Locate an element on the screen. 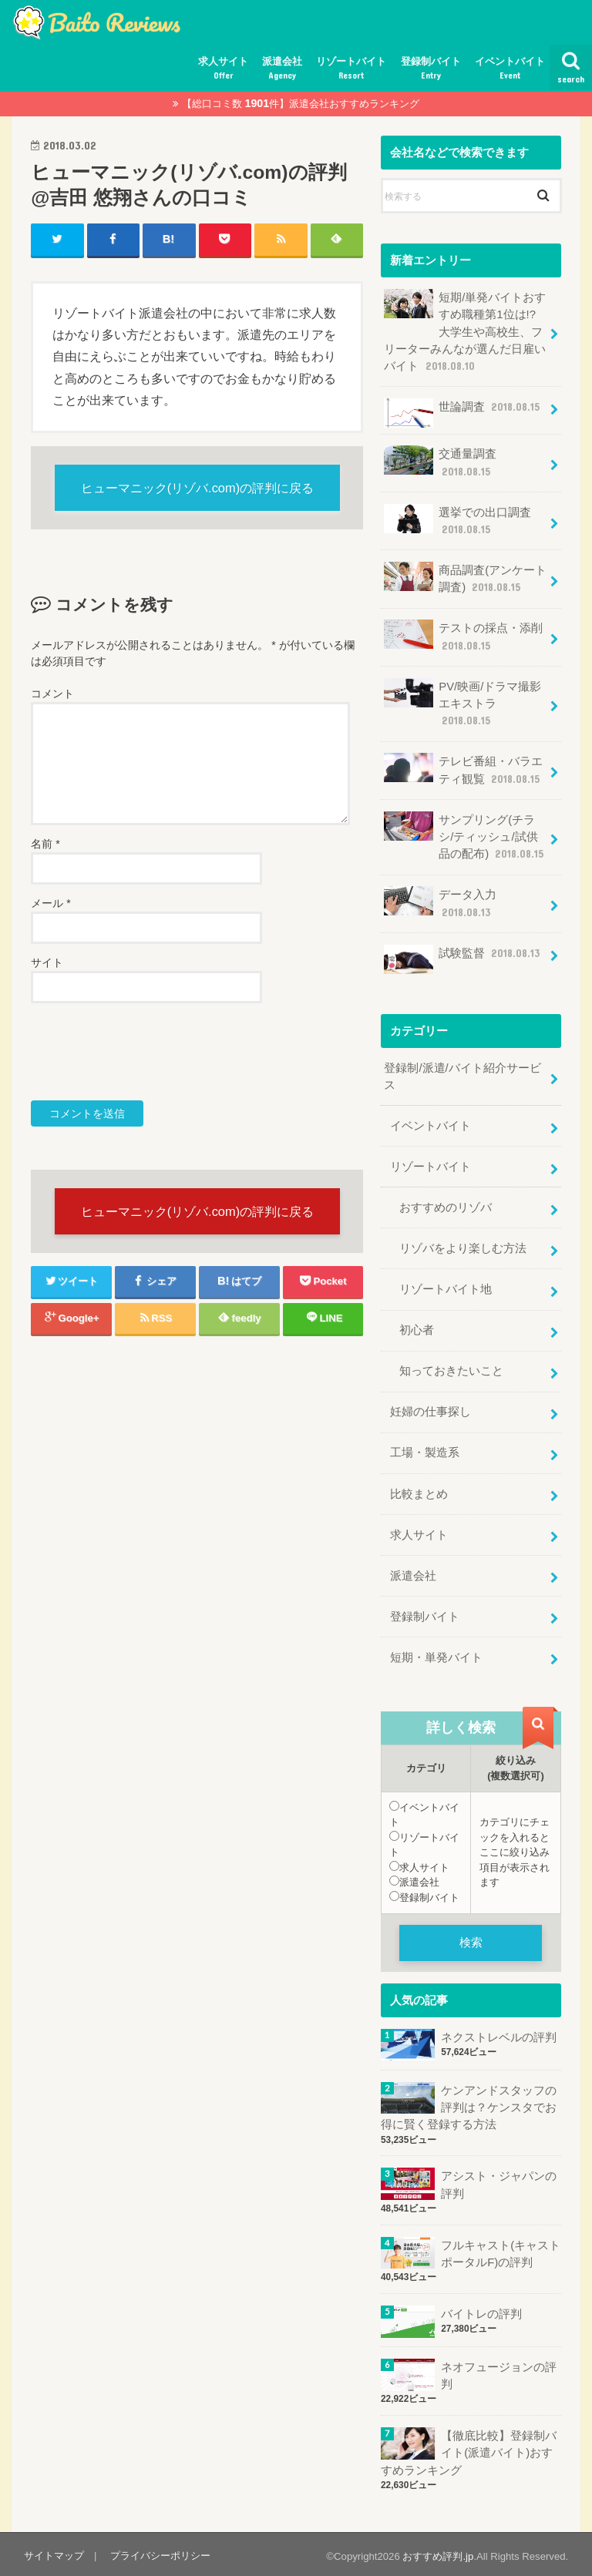 This screenshot has height=2576, width=592. リゾートバイト is located at coordinates (351, 68).